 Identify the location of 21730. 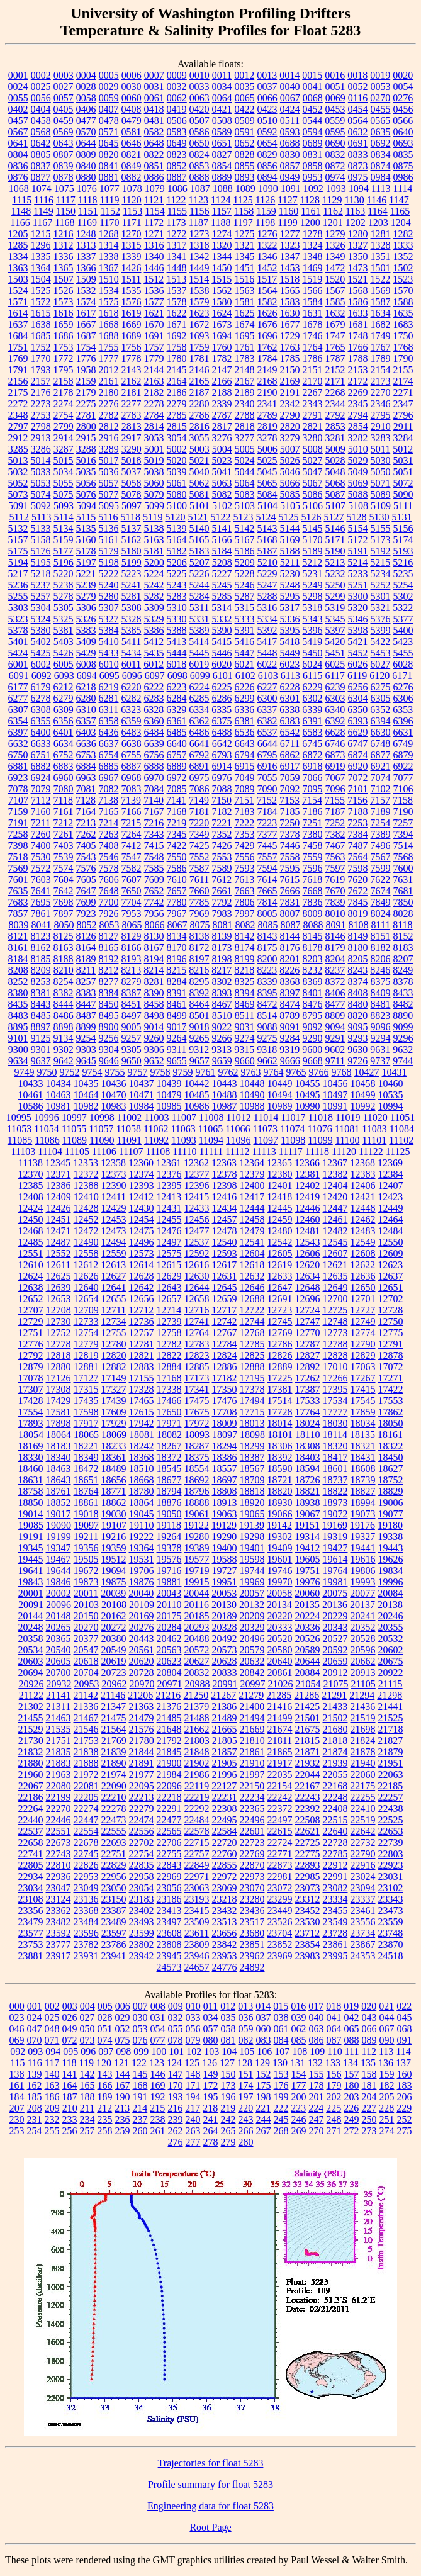
(30, 1740).